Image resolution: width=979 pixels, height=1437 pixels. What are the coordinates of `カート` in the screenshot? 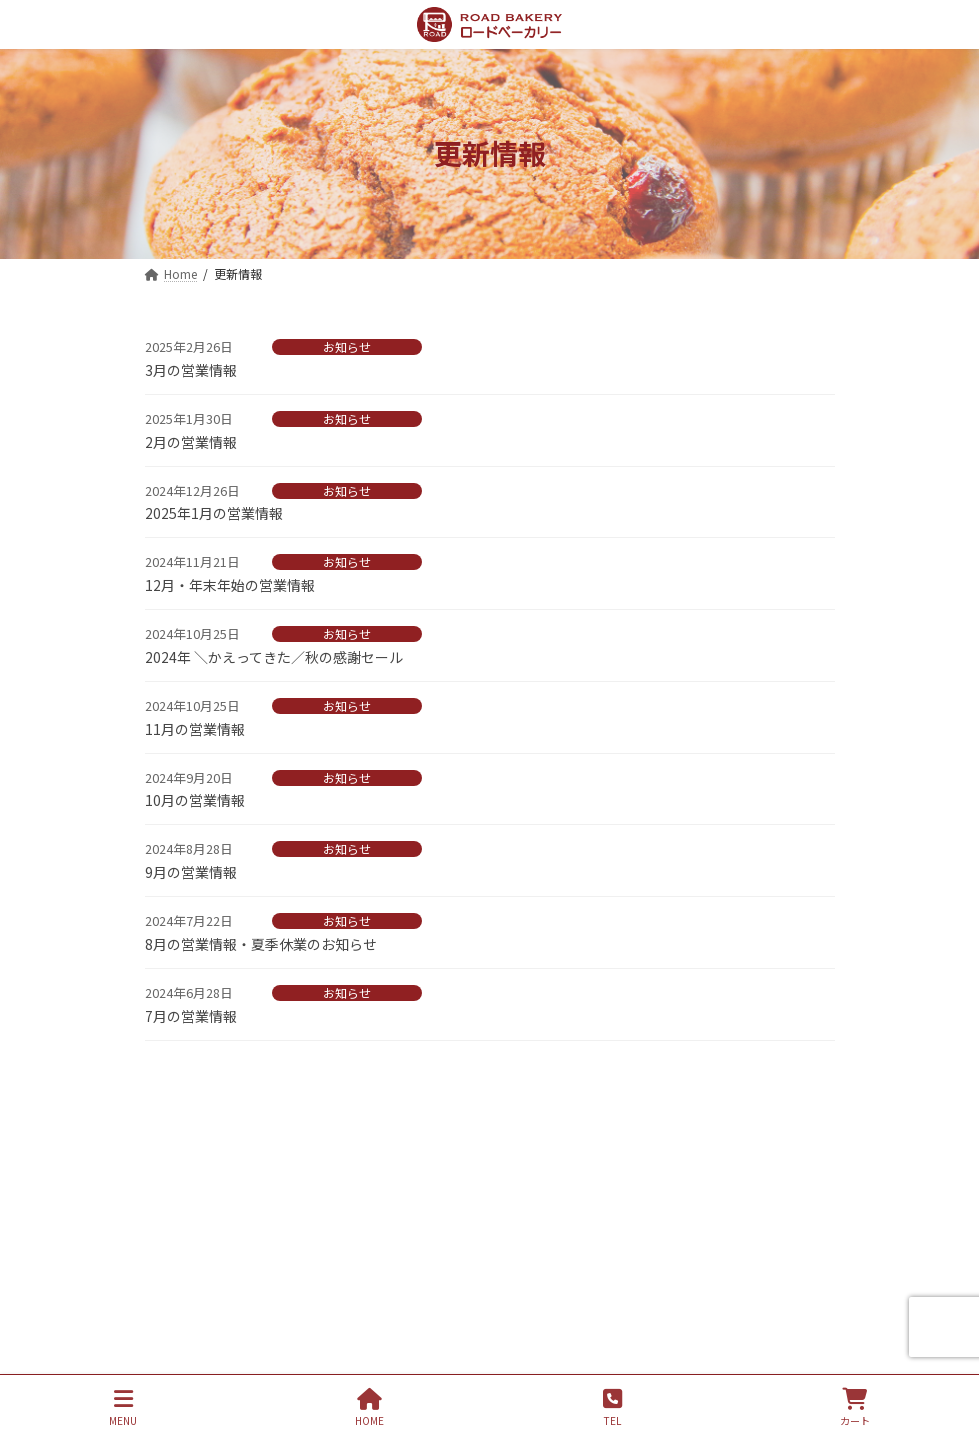 It's located at (855, 1407).